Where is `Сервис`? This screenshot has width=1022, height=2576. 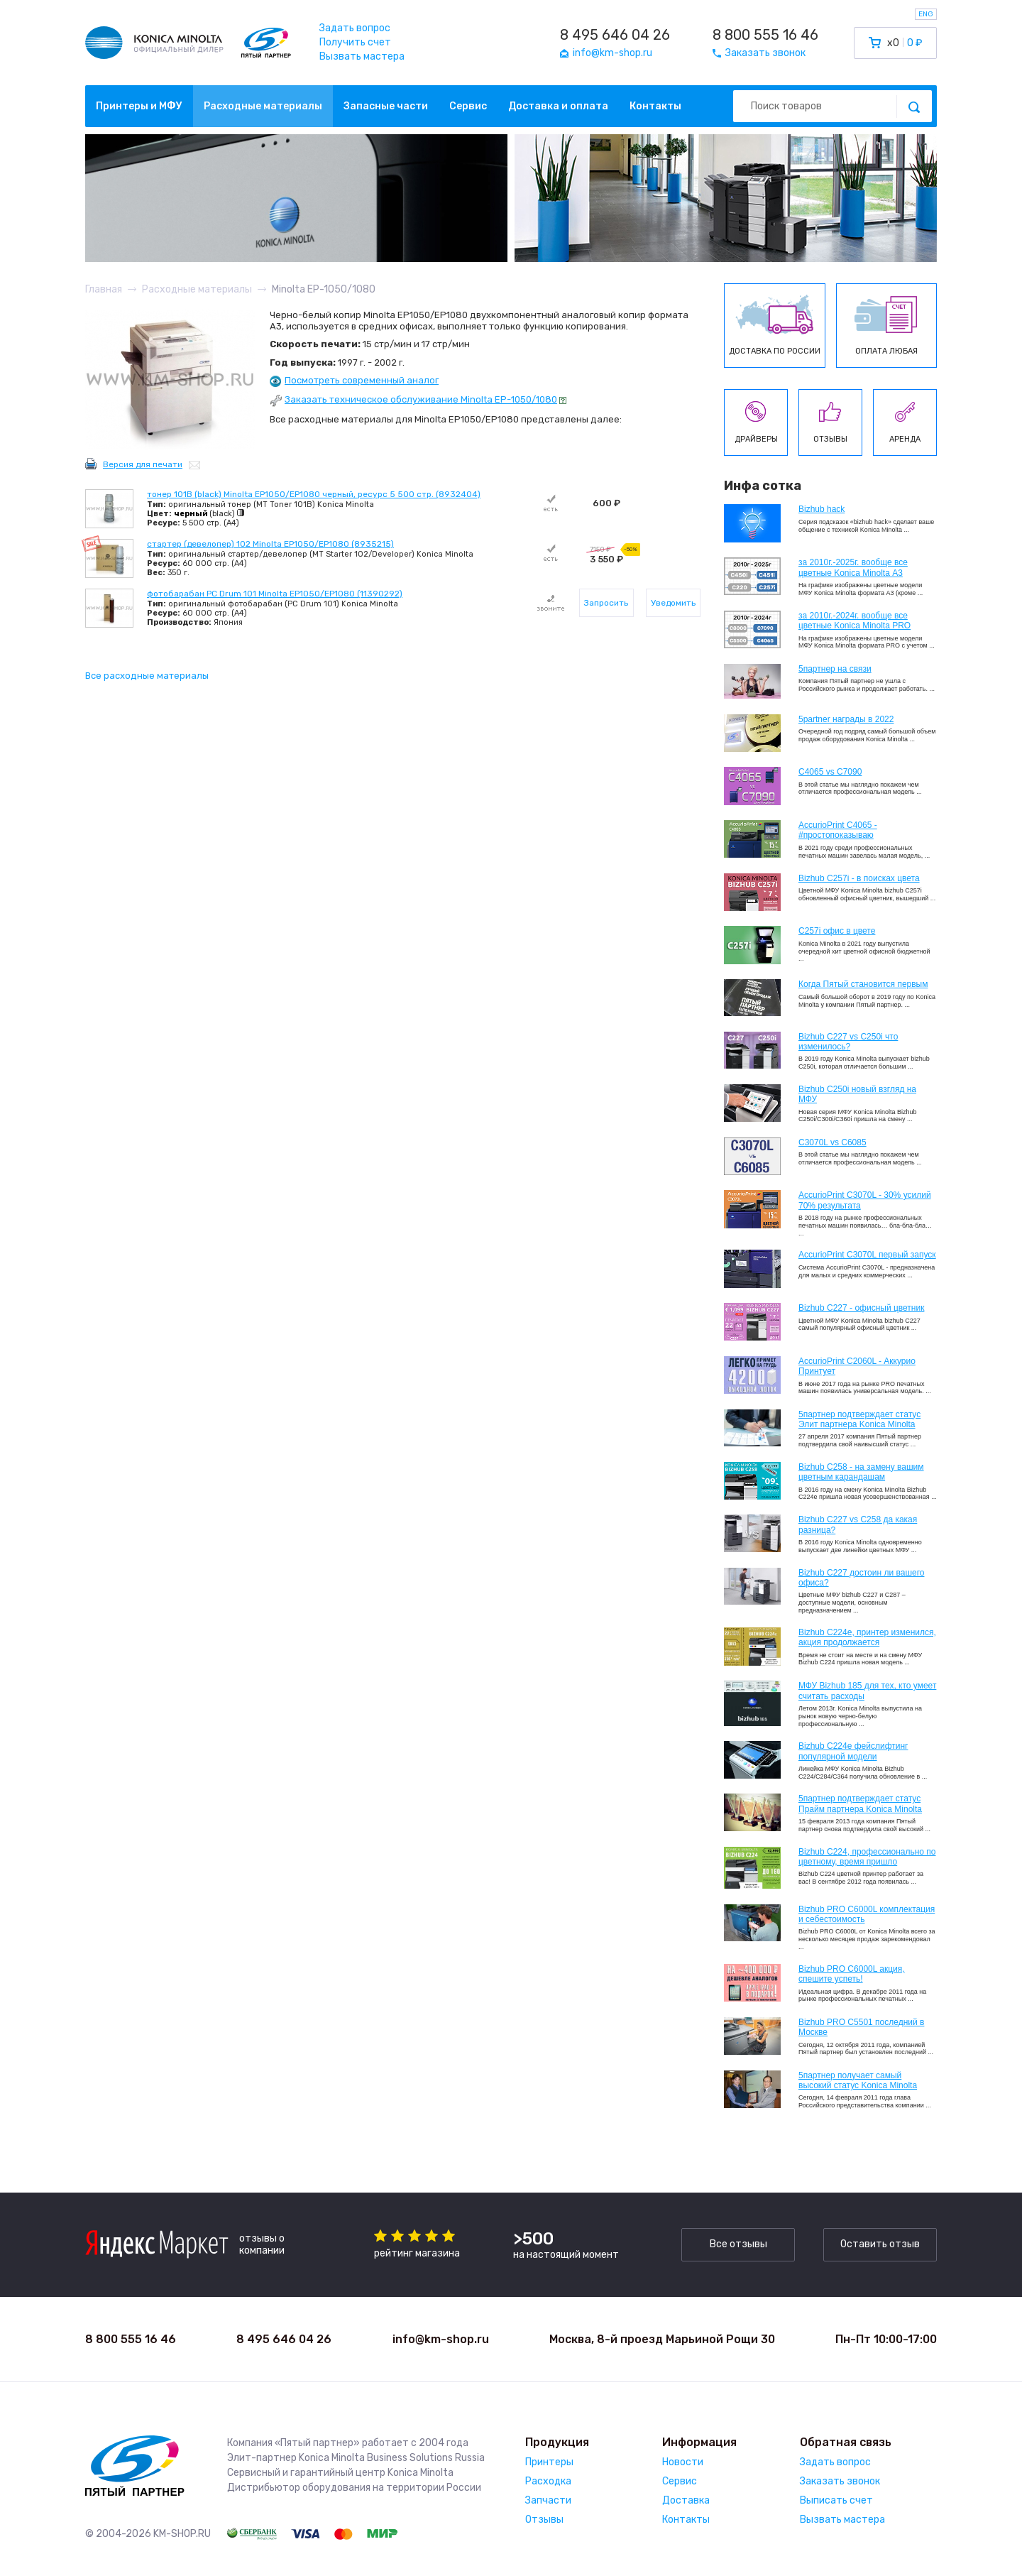
Сервис is located at coordinates (468, 106).